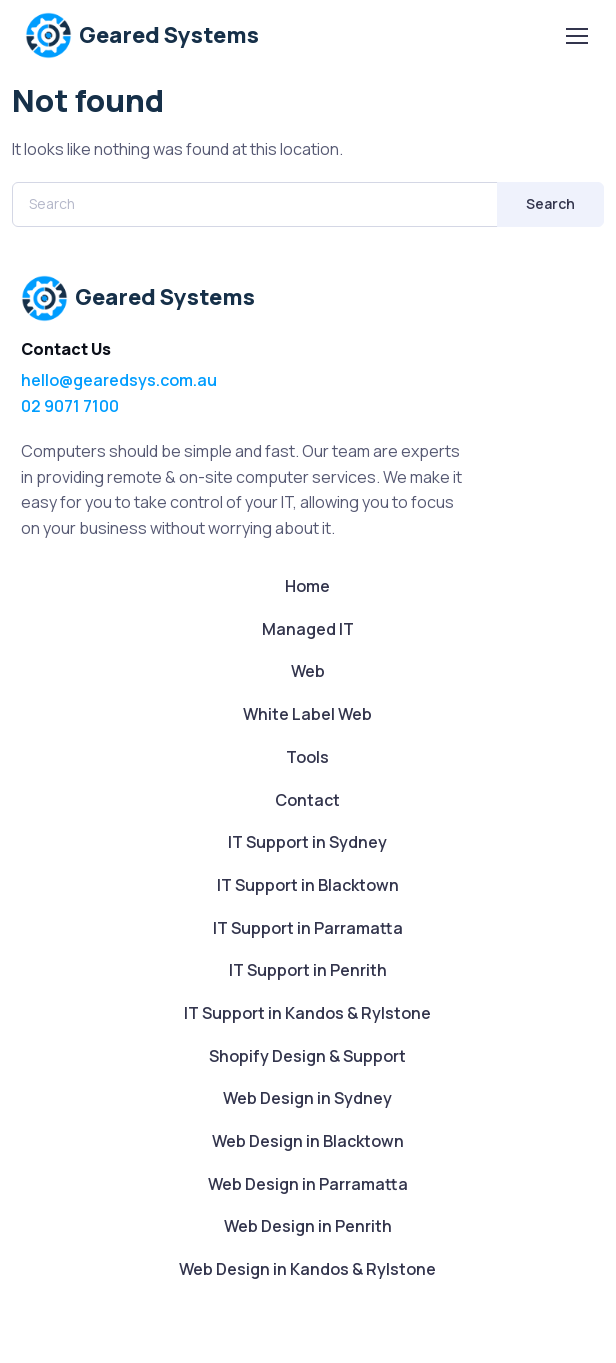  I want to click on Web, so click(308, 671).